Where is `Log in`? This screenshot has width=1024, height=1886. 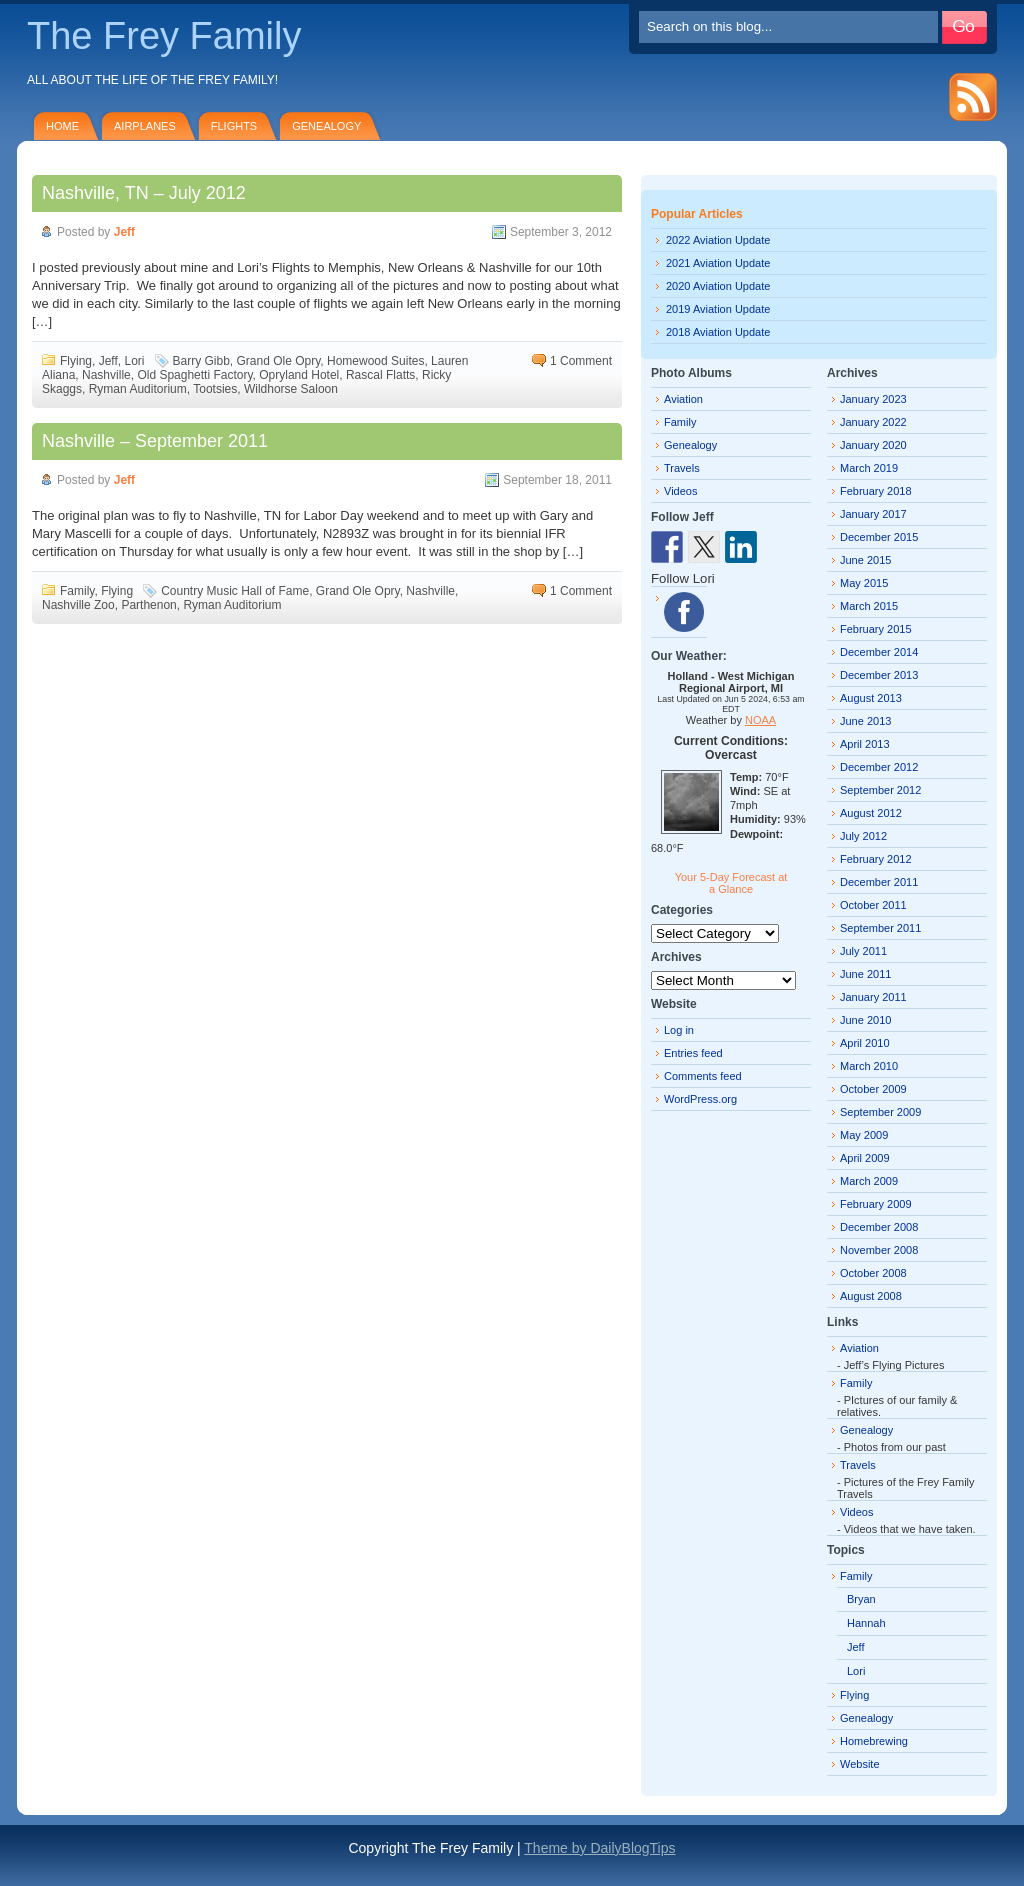
Log in is located at coordinates (679, 1030).